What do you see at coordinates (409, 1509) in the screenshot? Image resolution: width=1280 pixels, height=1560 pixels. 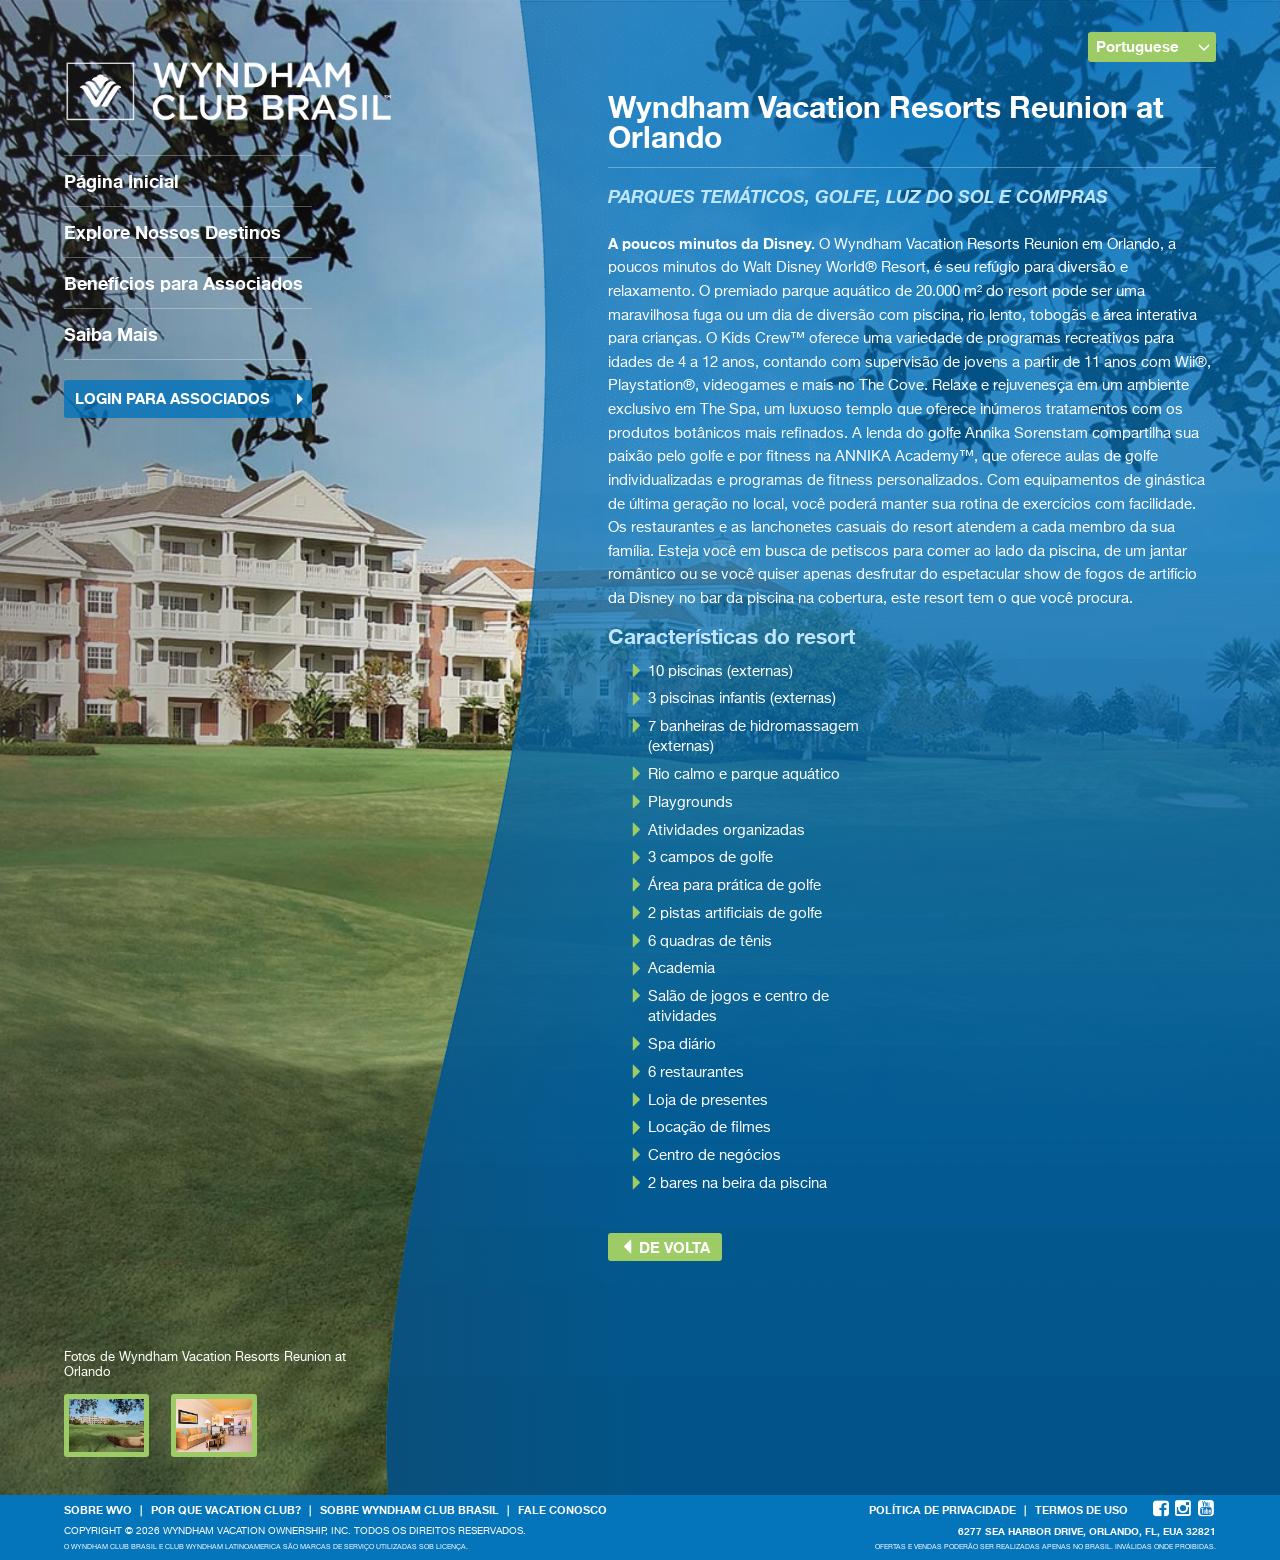 I see `Sobre Wyndham Club Brasil` at bounding box center [409, 1509].